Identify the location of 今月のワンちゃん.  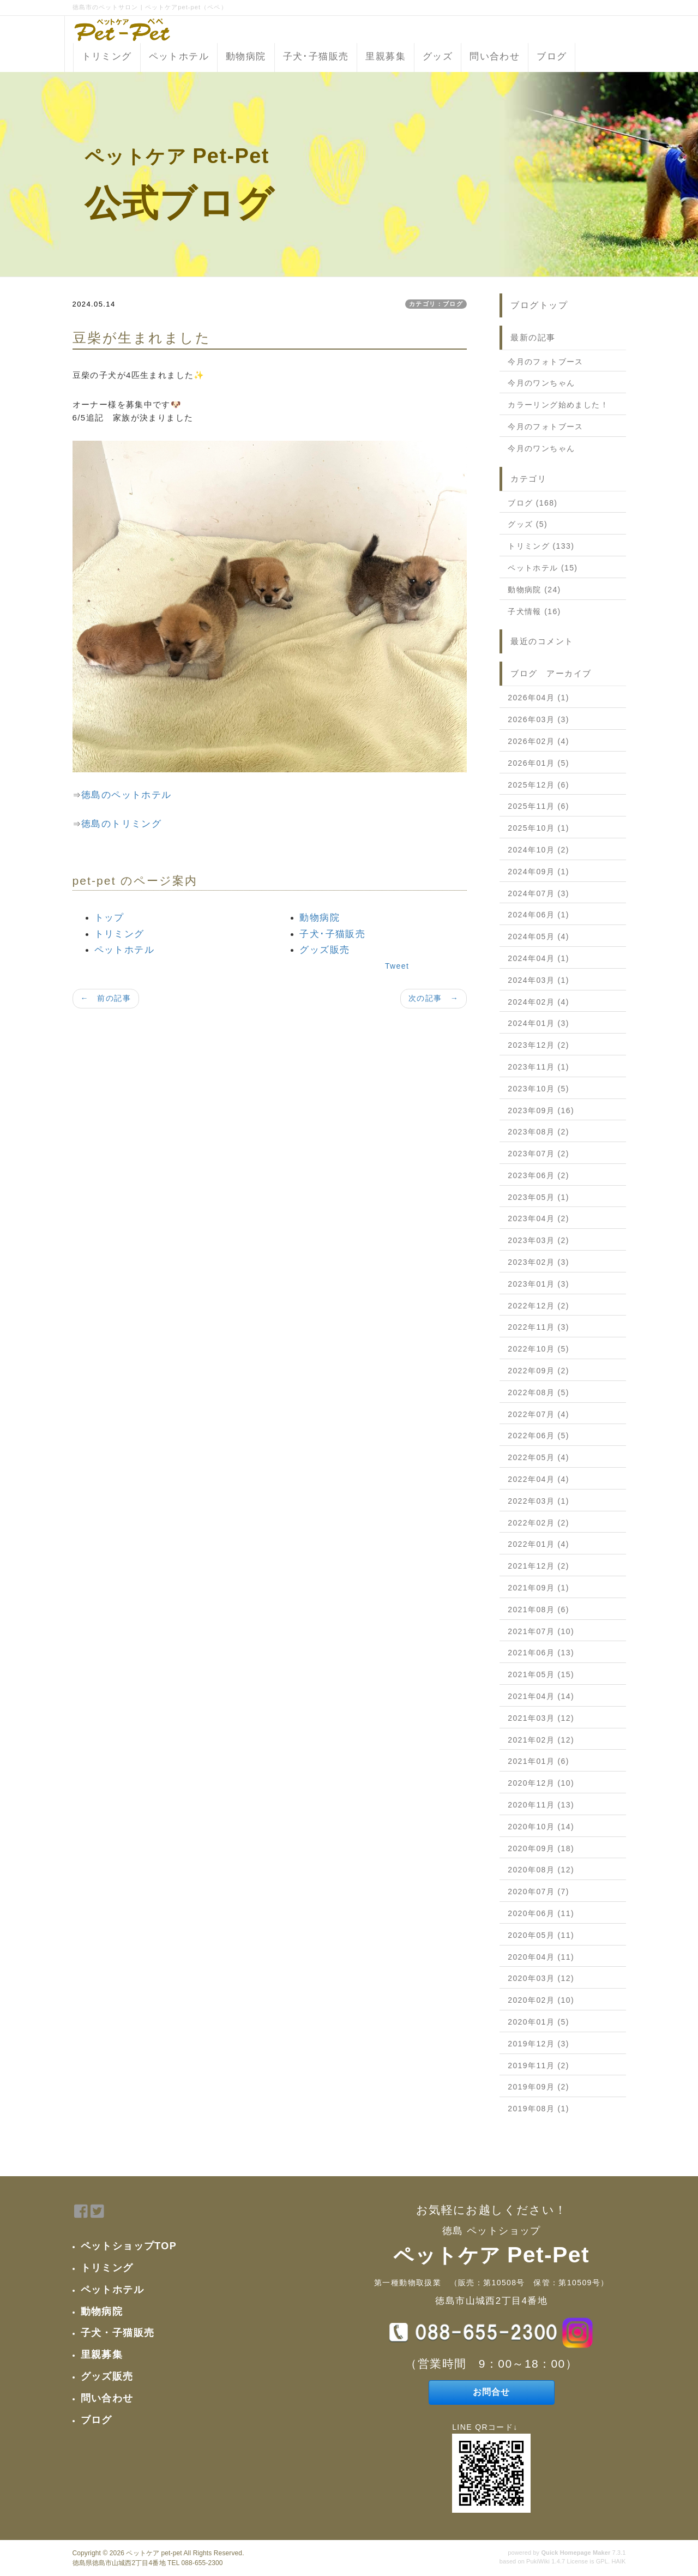
(541, 383).